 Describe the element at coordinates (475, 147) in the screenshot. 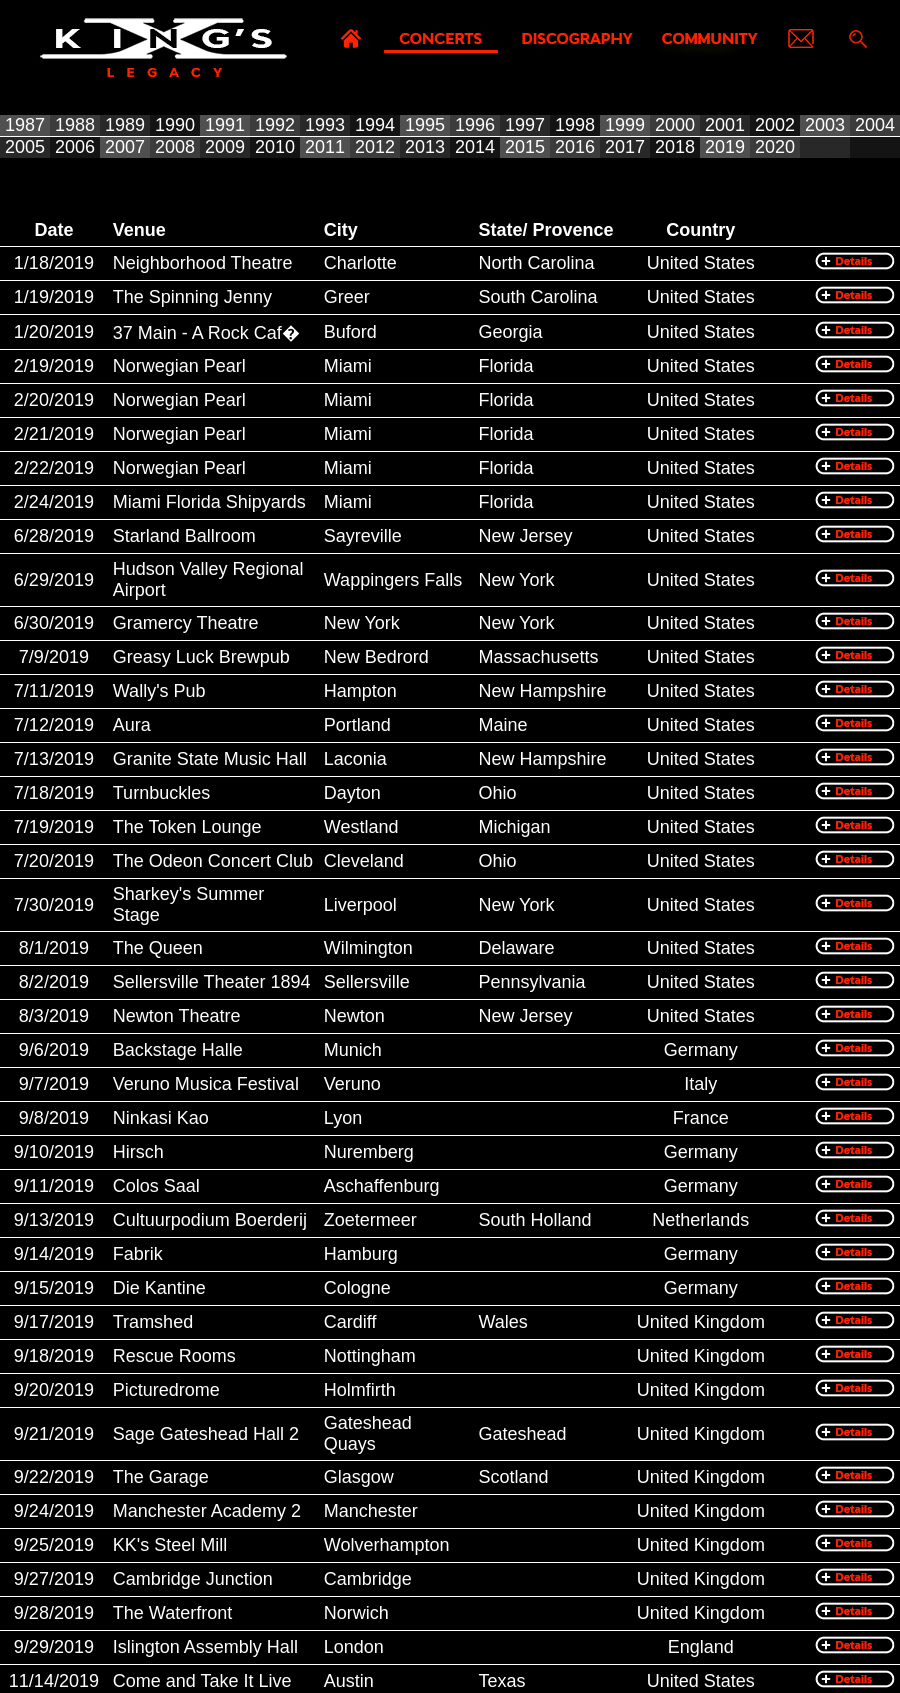

I see `2014` at that location.